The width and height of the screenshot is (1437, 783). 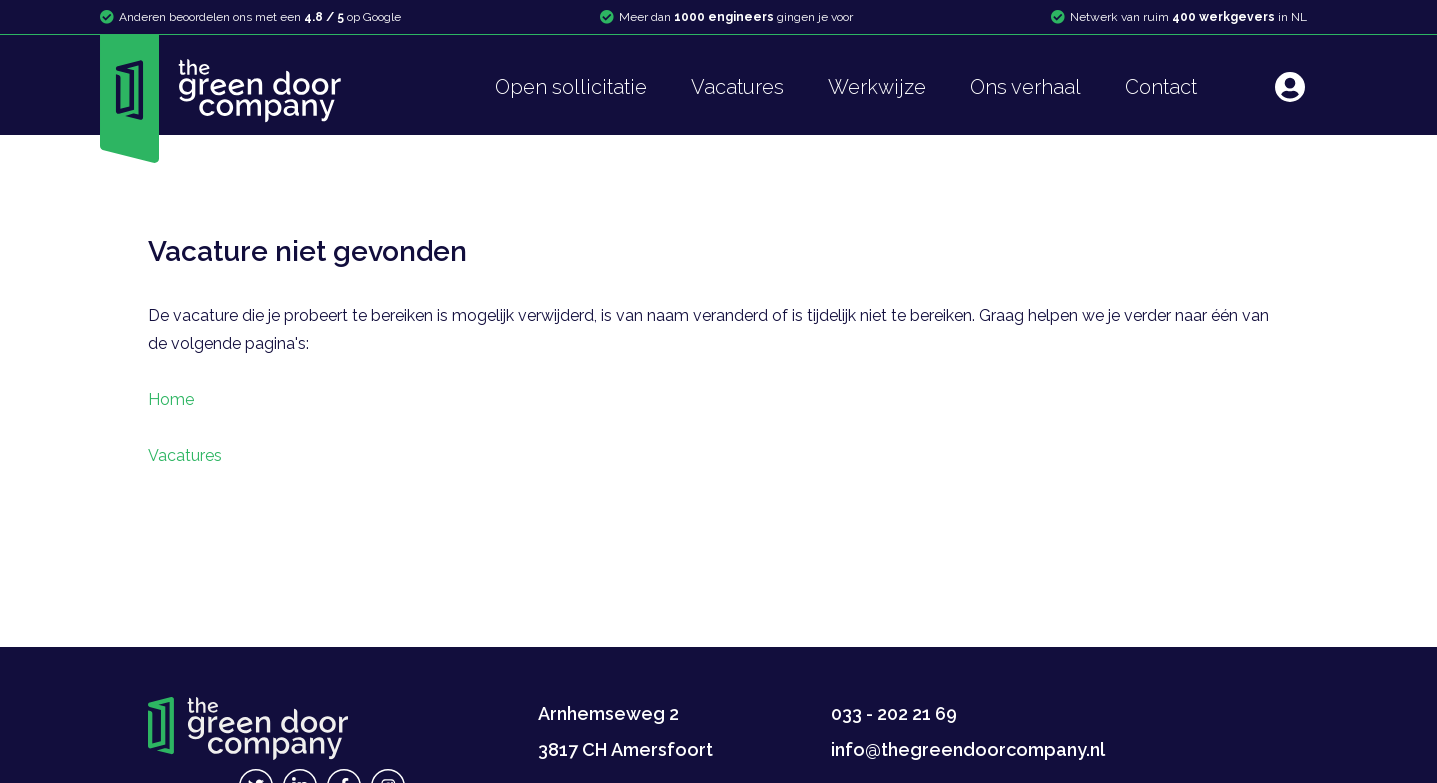 I want to click on Werkwijze, so click(x=877, y=87).